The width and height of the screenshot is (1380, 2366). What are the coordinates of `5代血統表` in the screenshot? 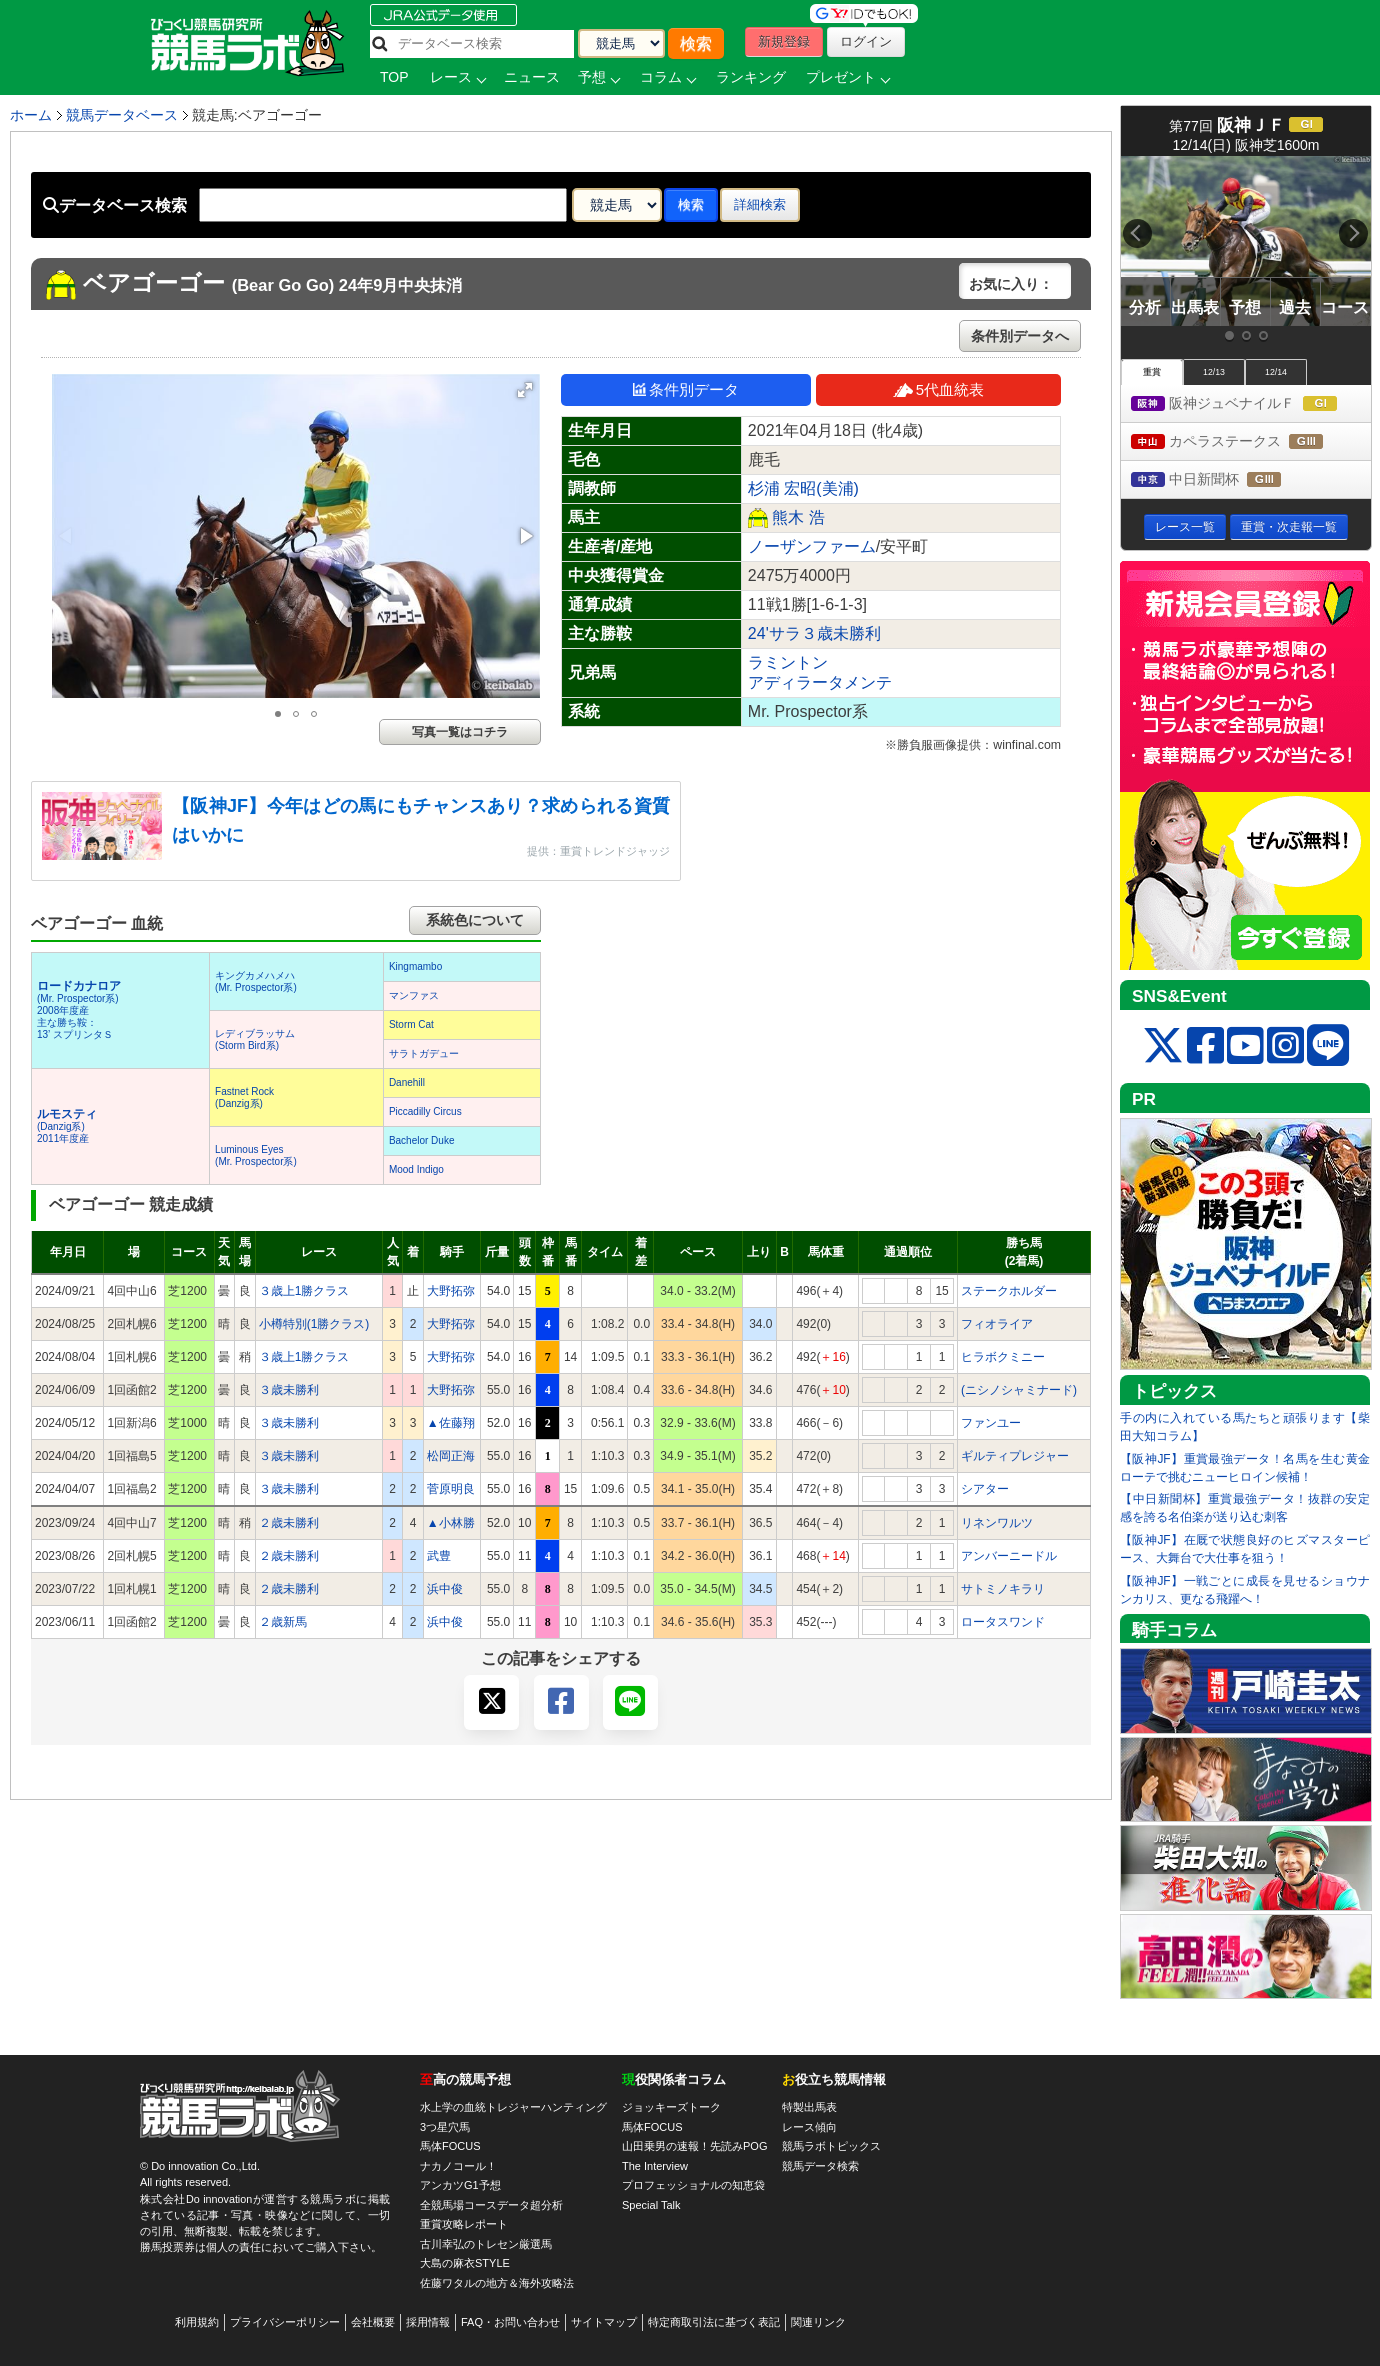 It's located at (938, 389).